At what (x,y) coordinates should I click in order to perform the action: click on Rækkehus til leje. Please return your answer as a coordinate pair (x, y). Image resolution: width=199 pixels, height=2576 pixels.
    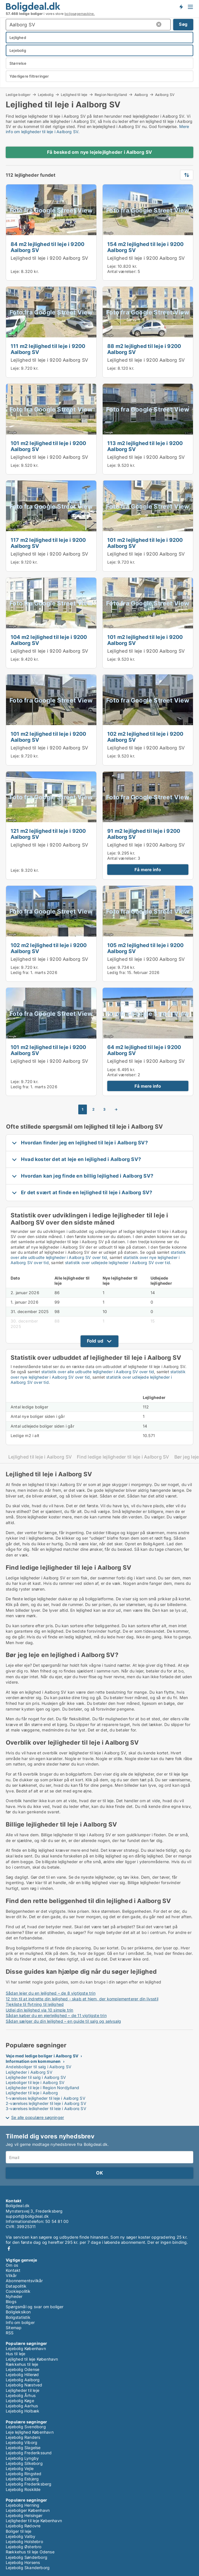
    Looking at the image, I should click on (22, 2364).